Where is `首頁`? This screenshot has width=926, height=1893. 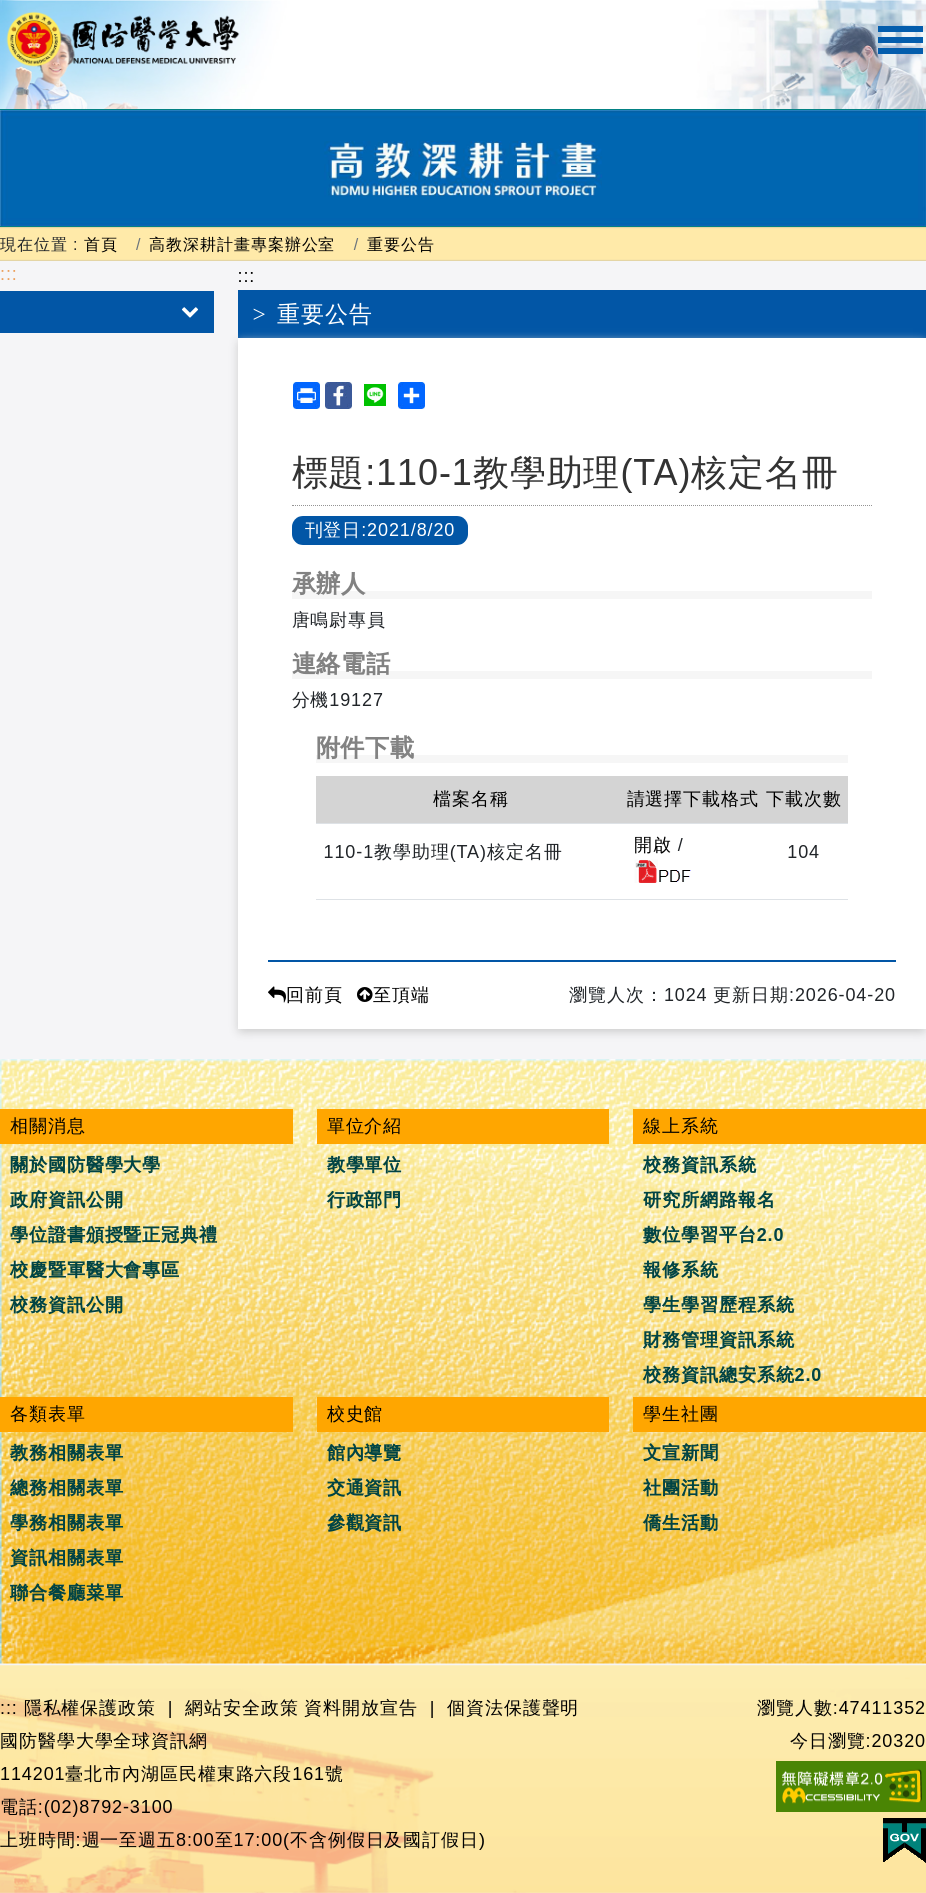 首頁 is located at coordinates (101, 244).